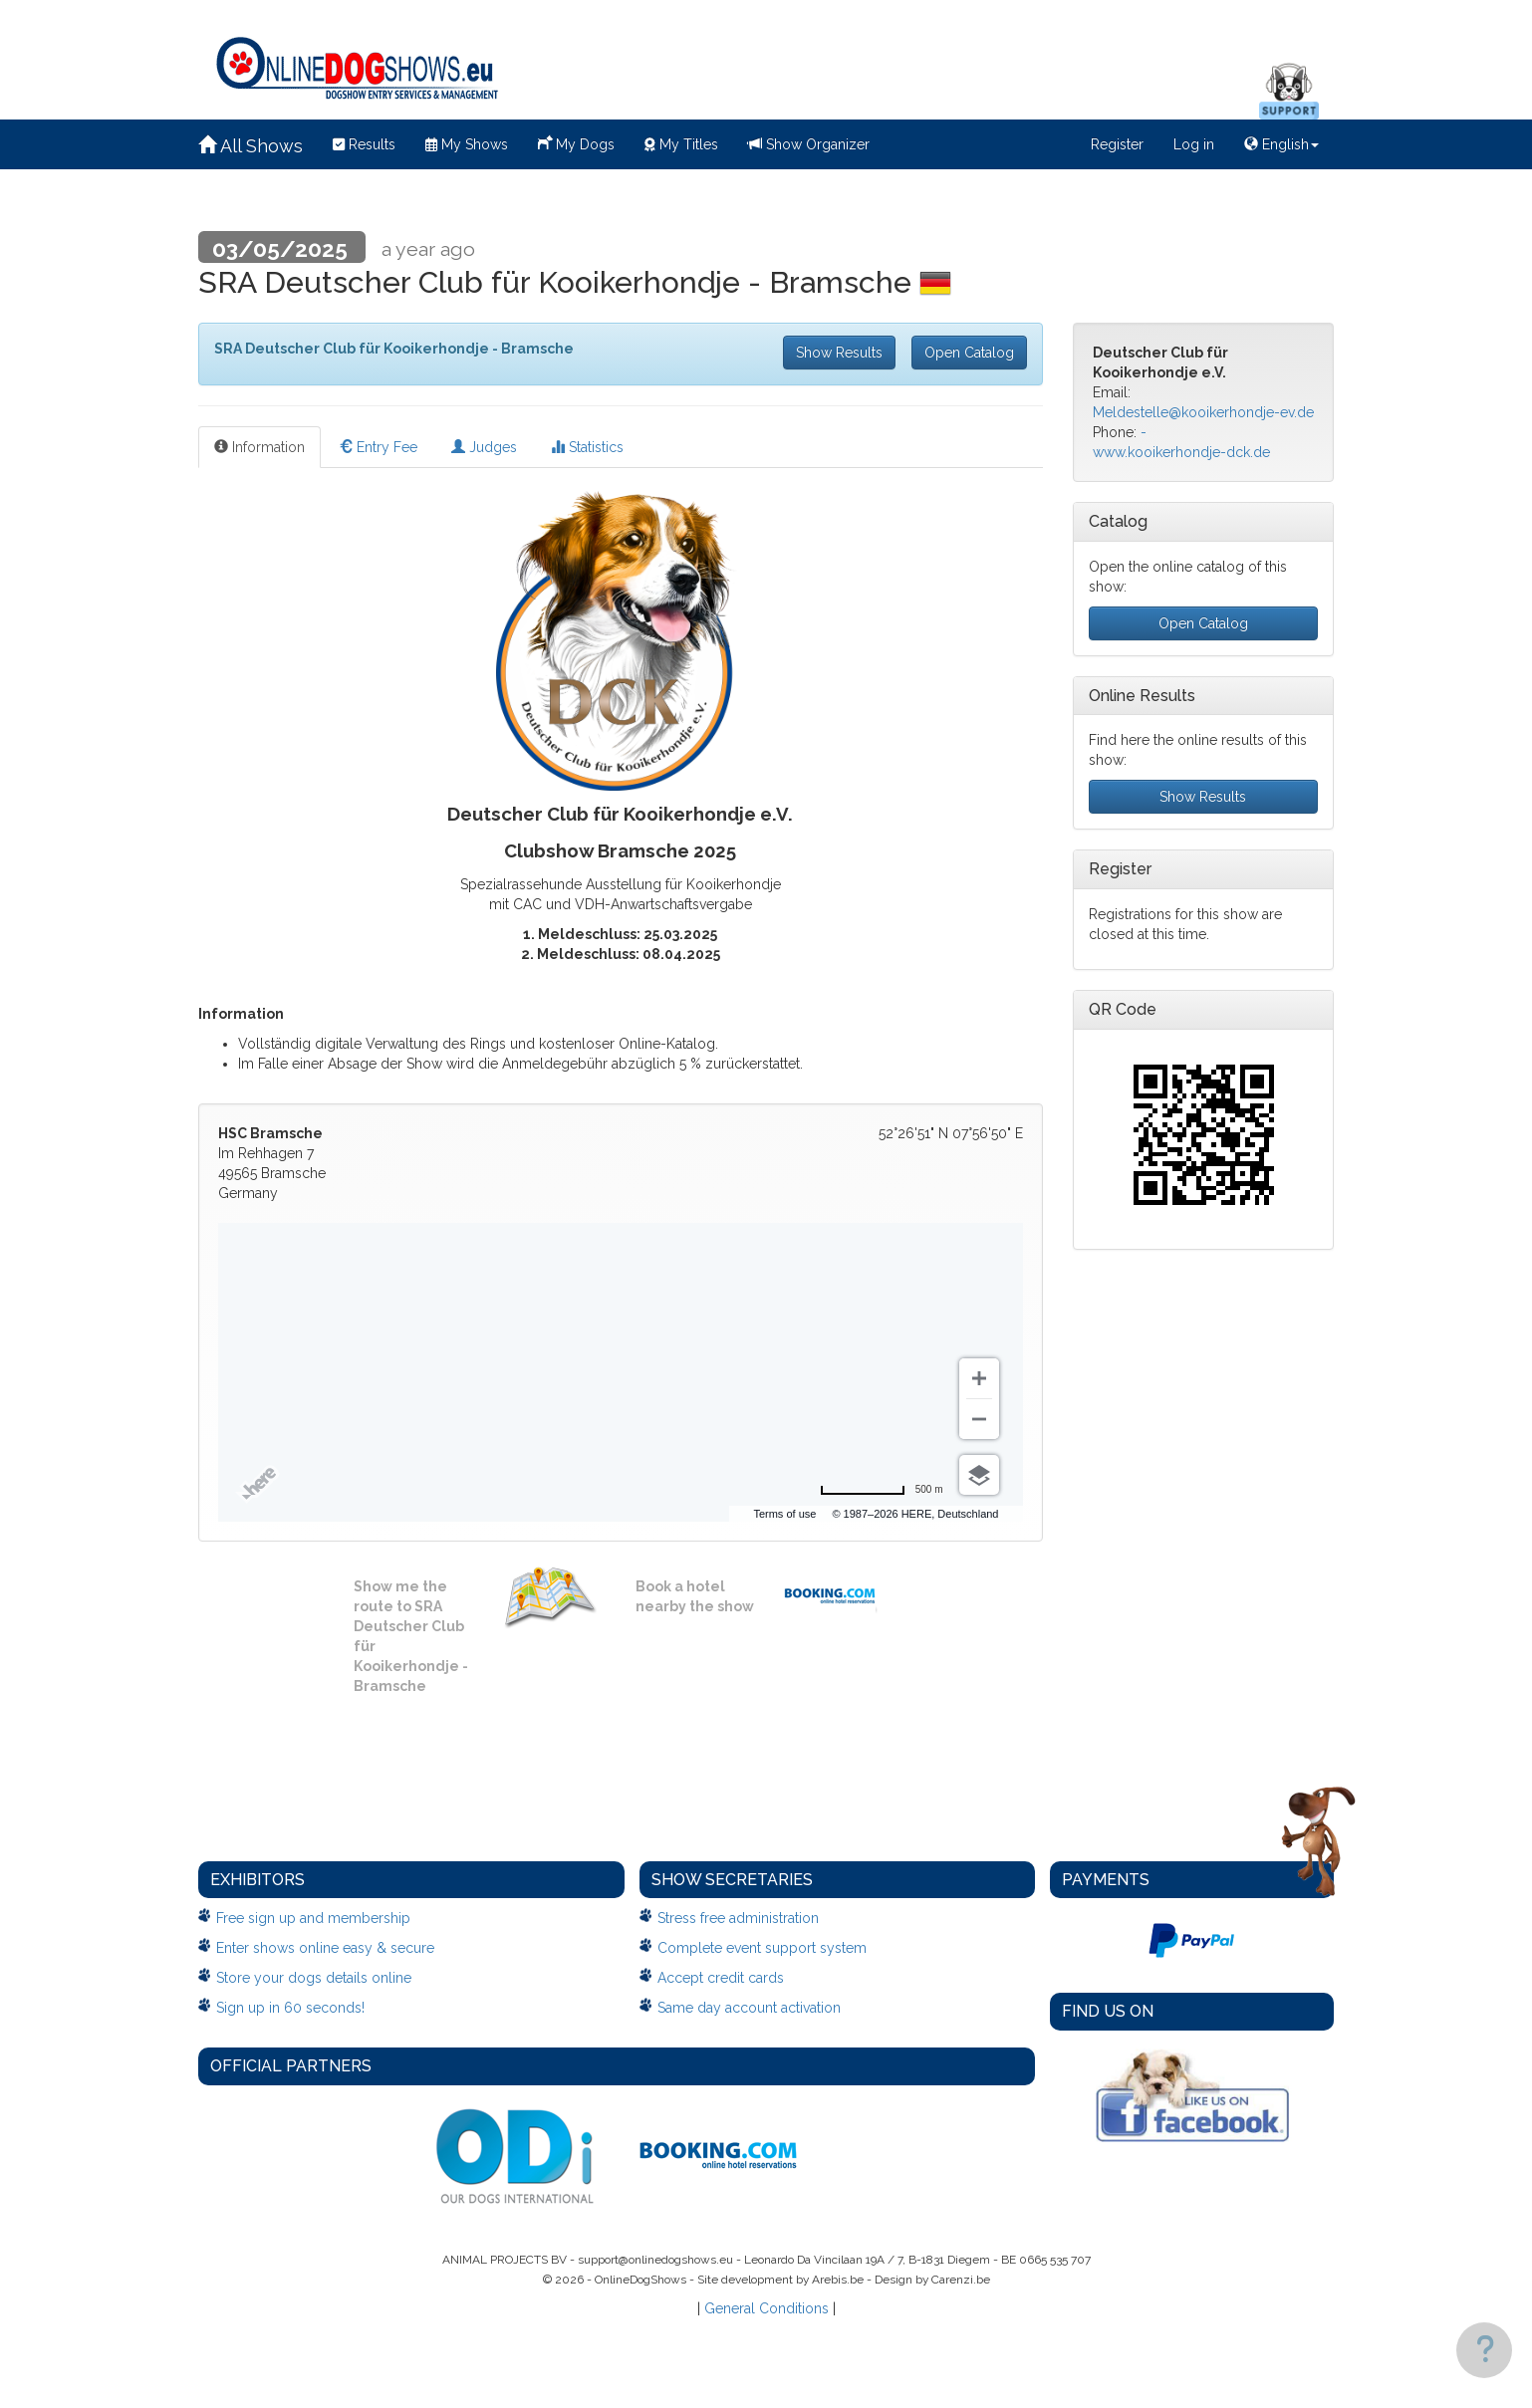 Image resolution: width=1532 pixels, height=2408 pixels. Describe the element at coordinates (1281, 144) in the screenshot. I see `English` at that location.